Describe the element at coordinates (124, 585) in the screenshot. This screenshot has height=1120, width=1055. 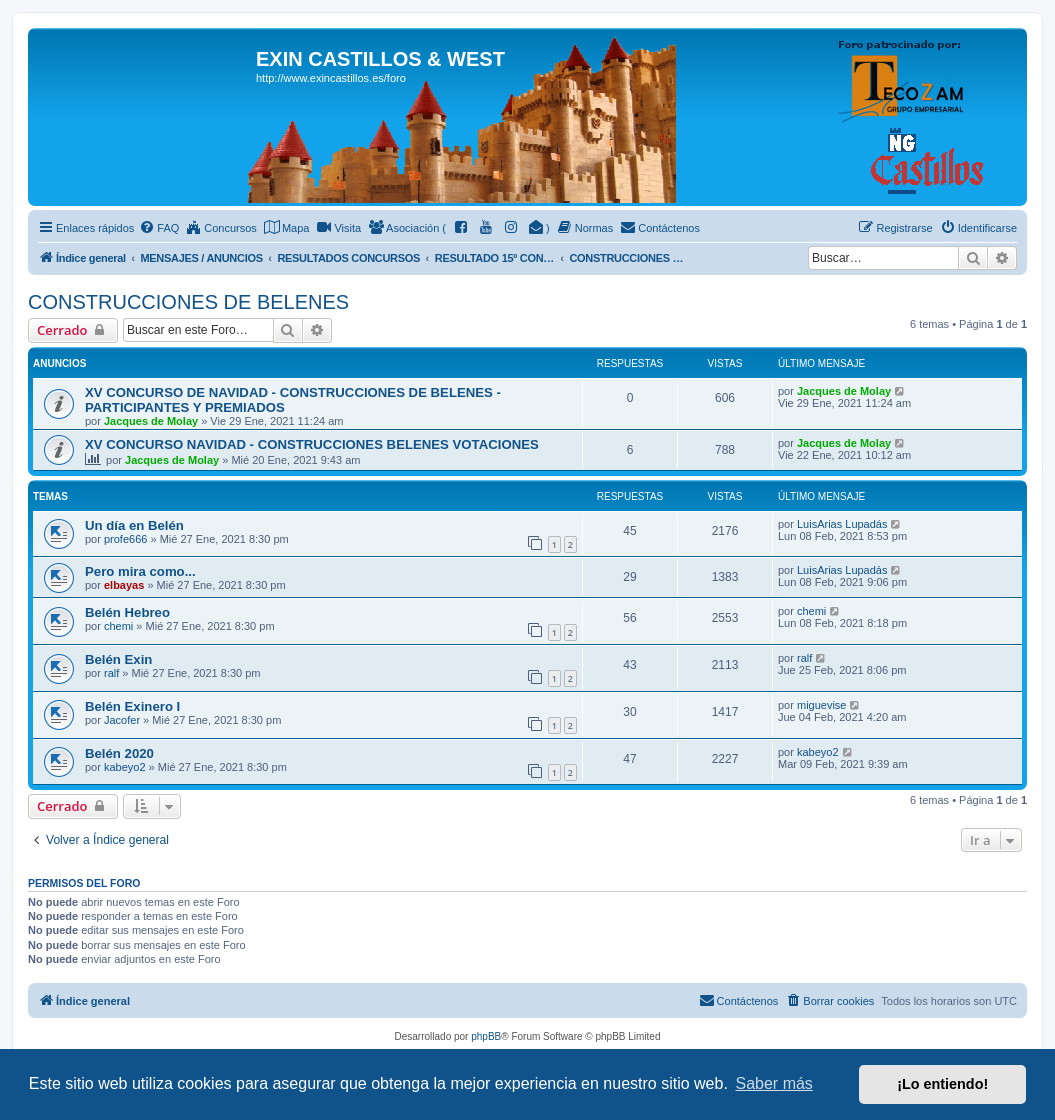
I see `elbayas` at that location.